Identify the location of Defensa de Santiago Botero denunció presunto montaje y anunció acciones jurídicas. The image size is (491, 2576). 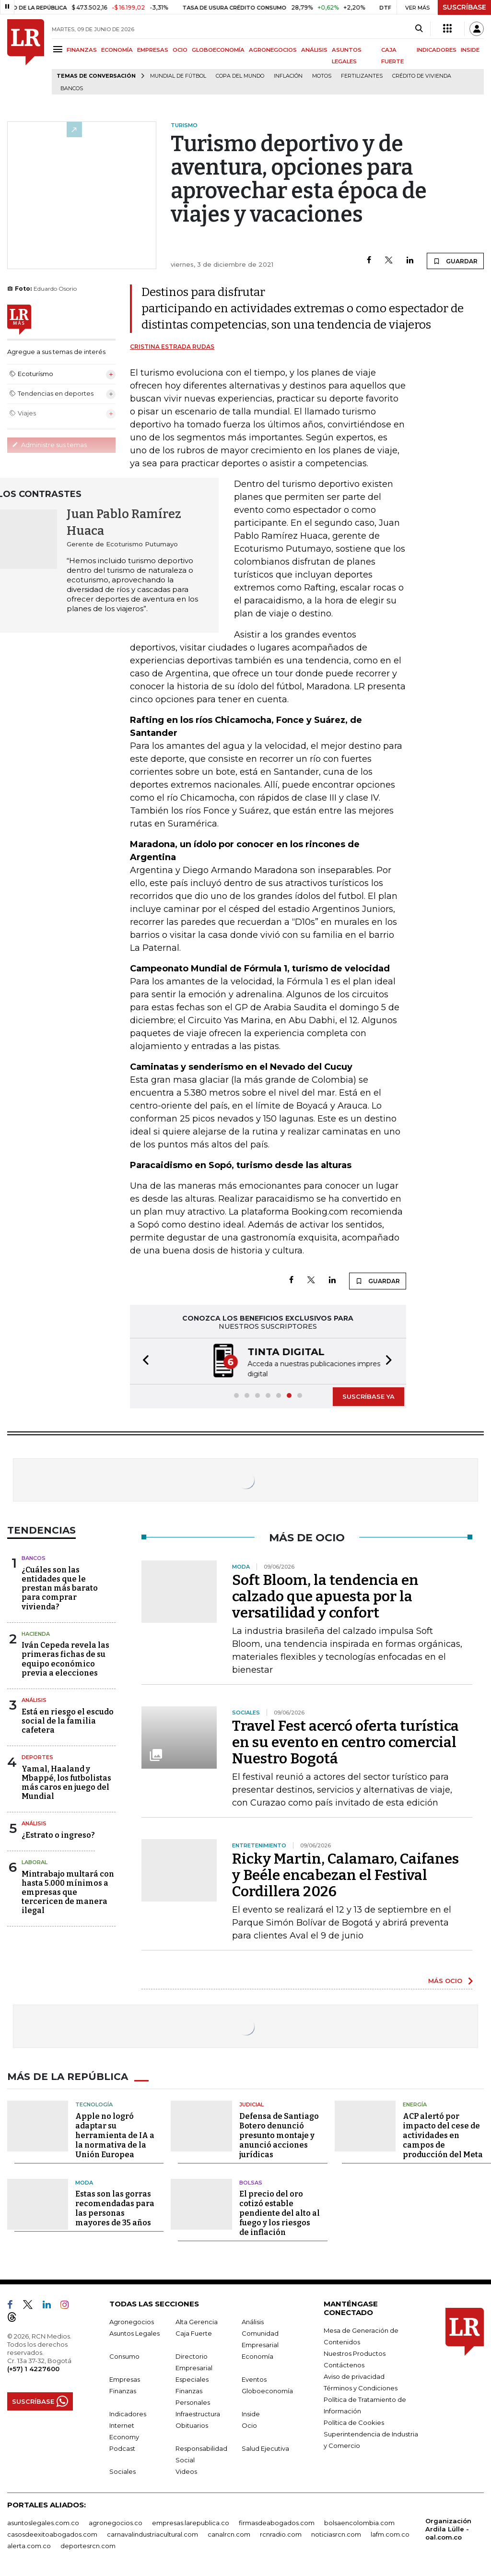
(279, 2134).